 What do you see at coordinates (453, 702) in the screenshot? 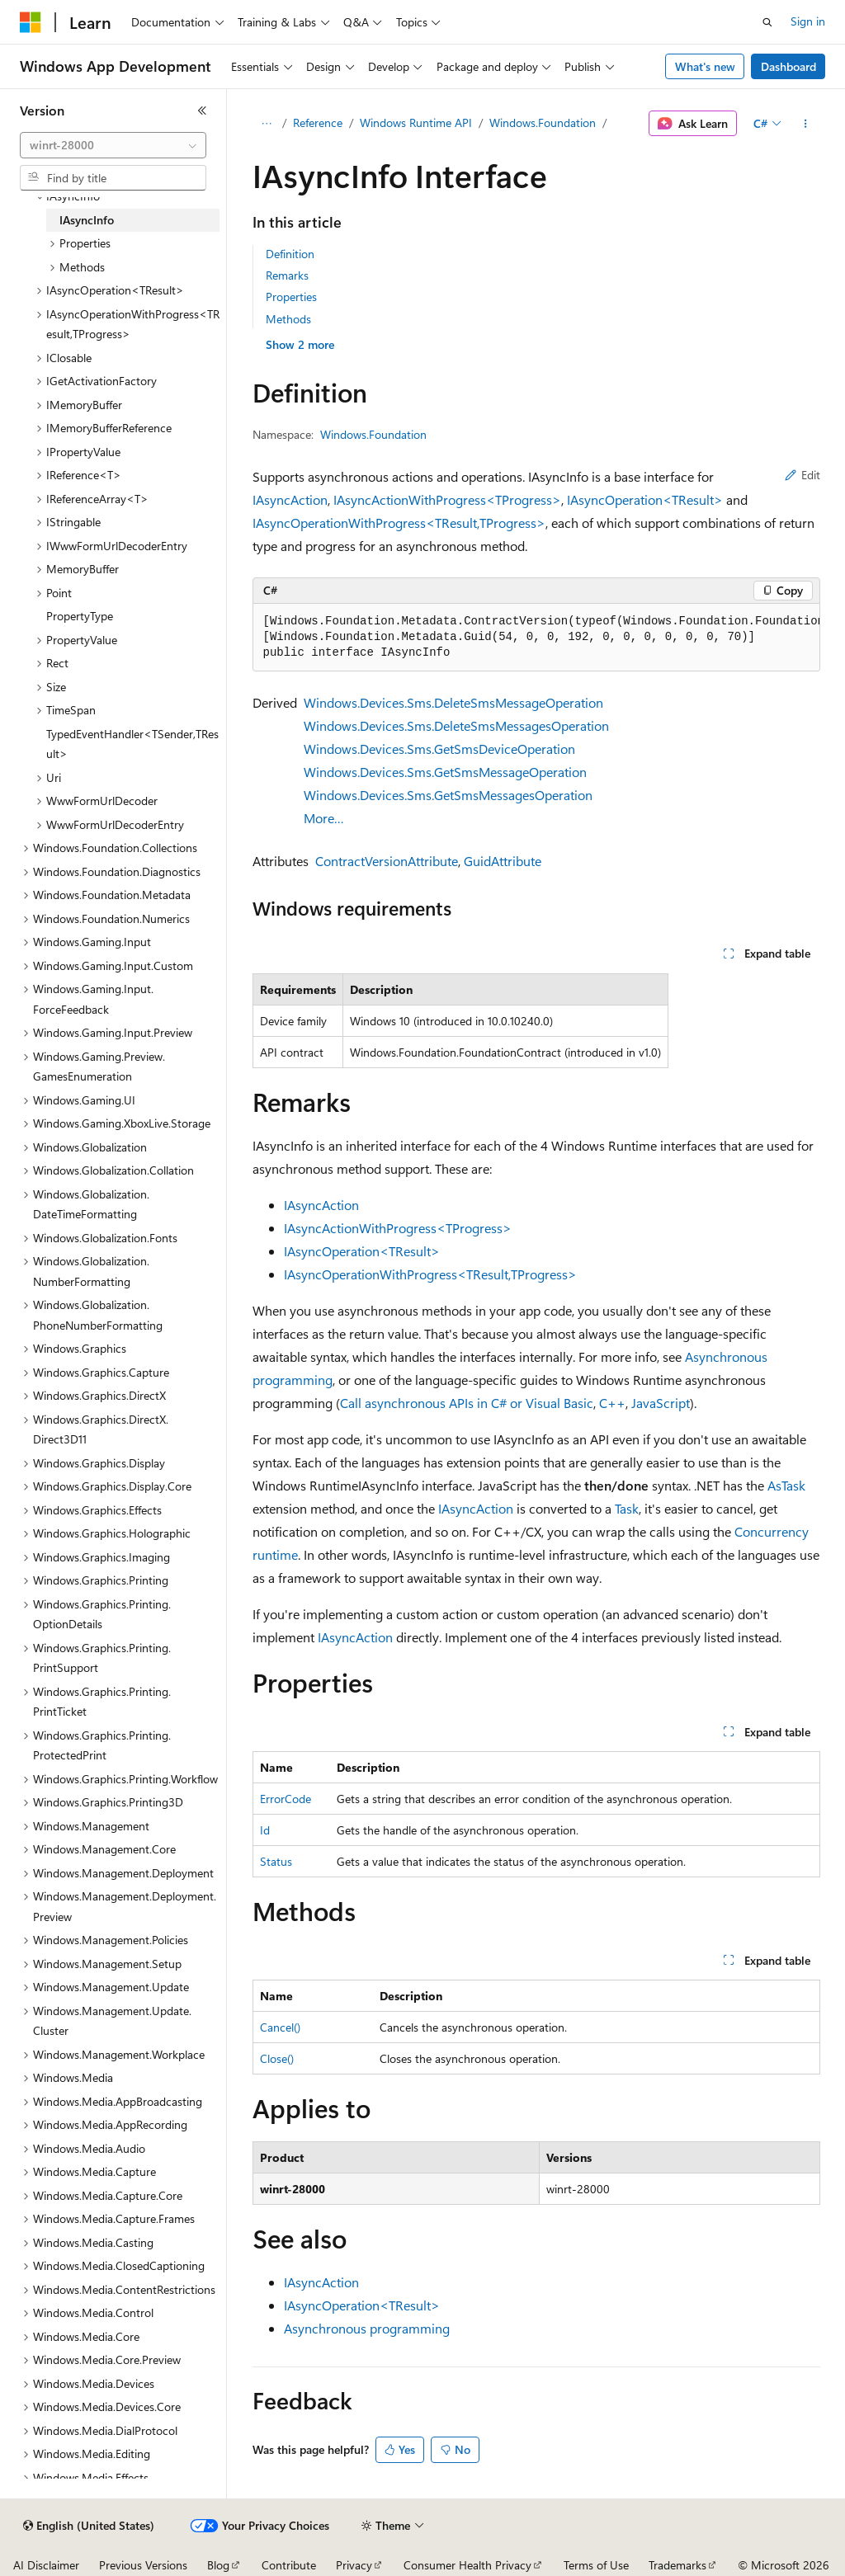
I see `Windows.Devices.Sms.DeleteSmsMessageOperation` at bounding box center [453, 702].